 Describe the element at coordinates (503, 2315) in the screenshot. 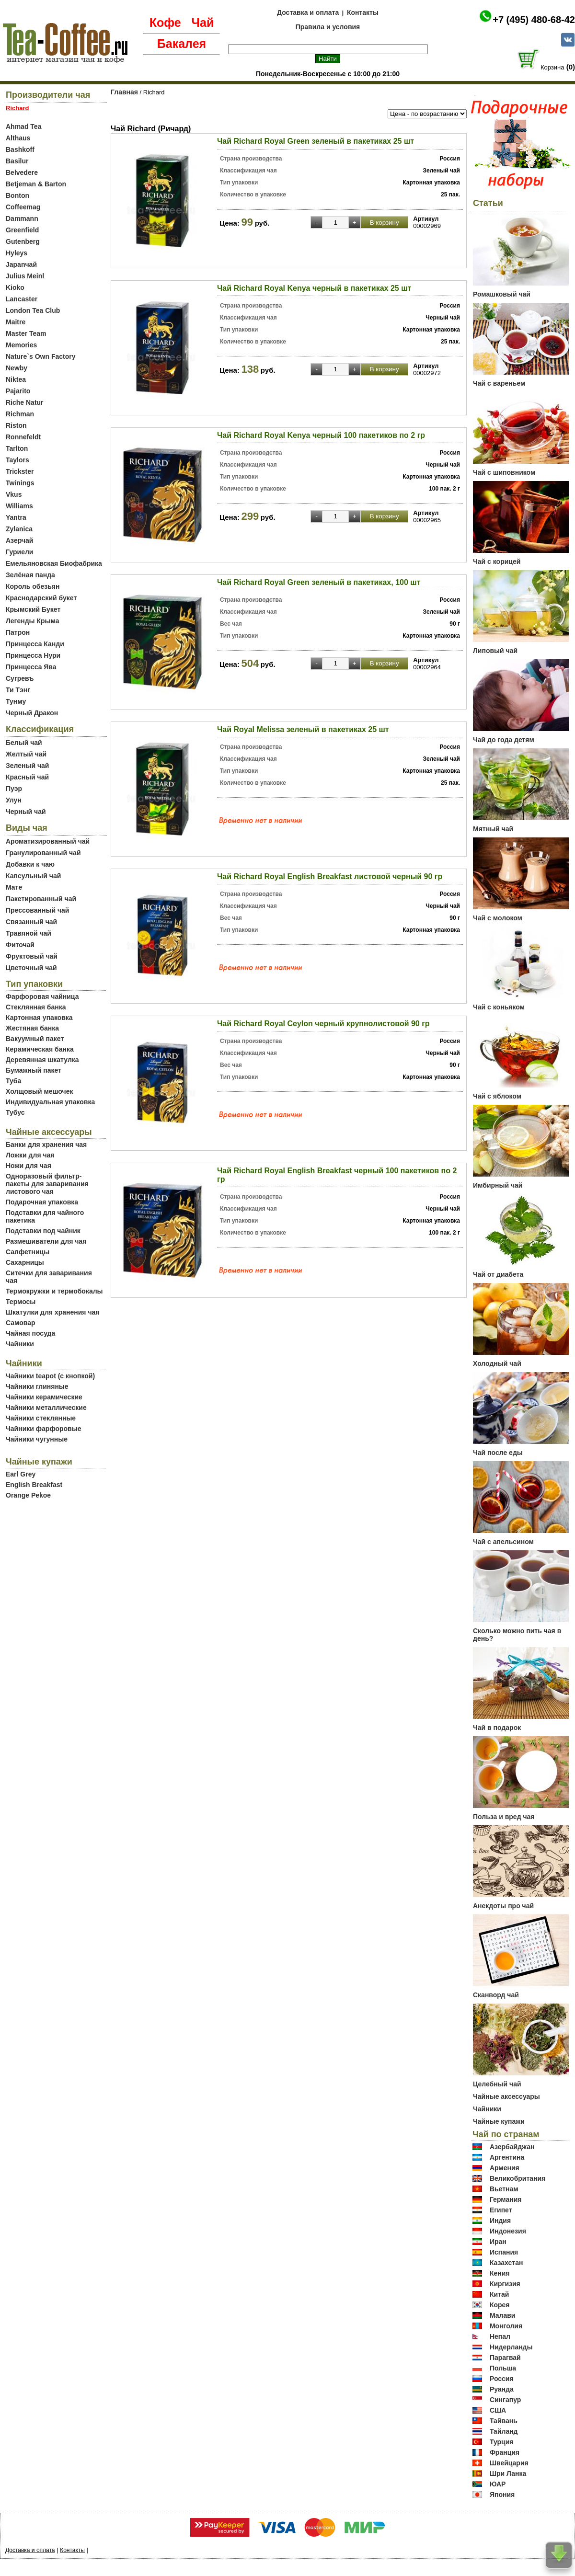

I see `Малави` at that location.